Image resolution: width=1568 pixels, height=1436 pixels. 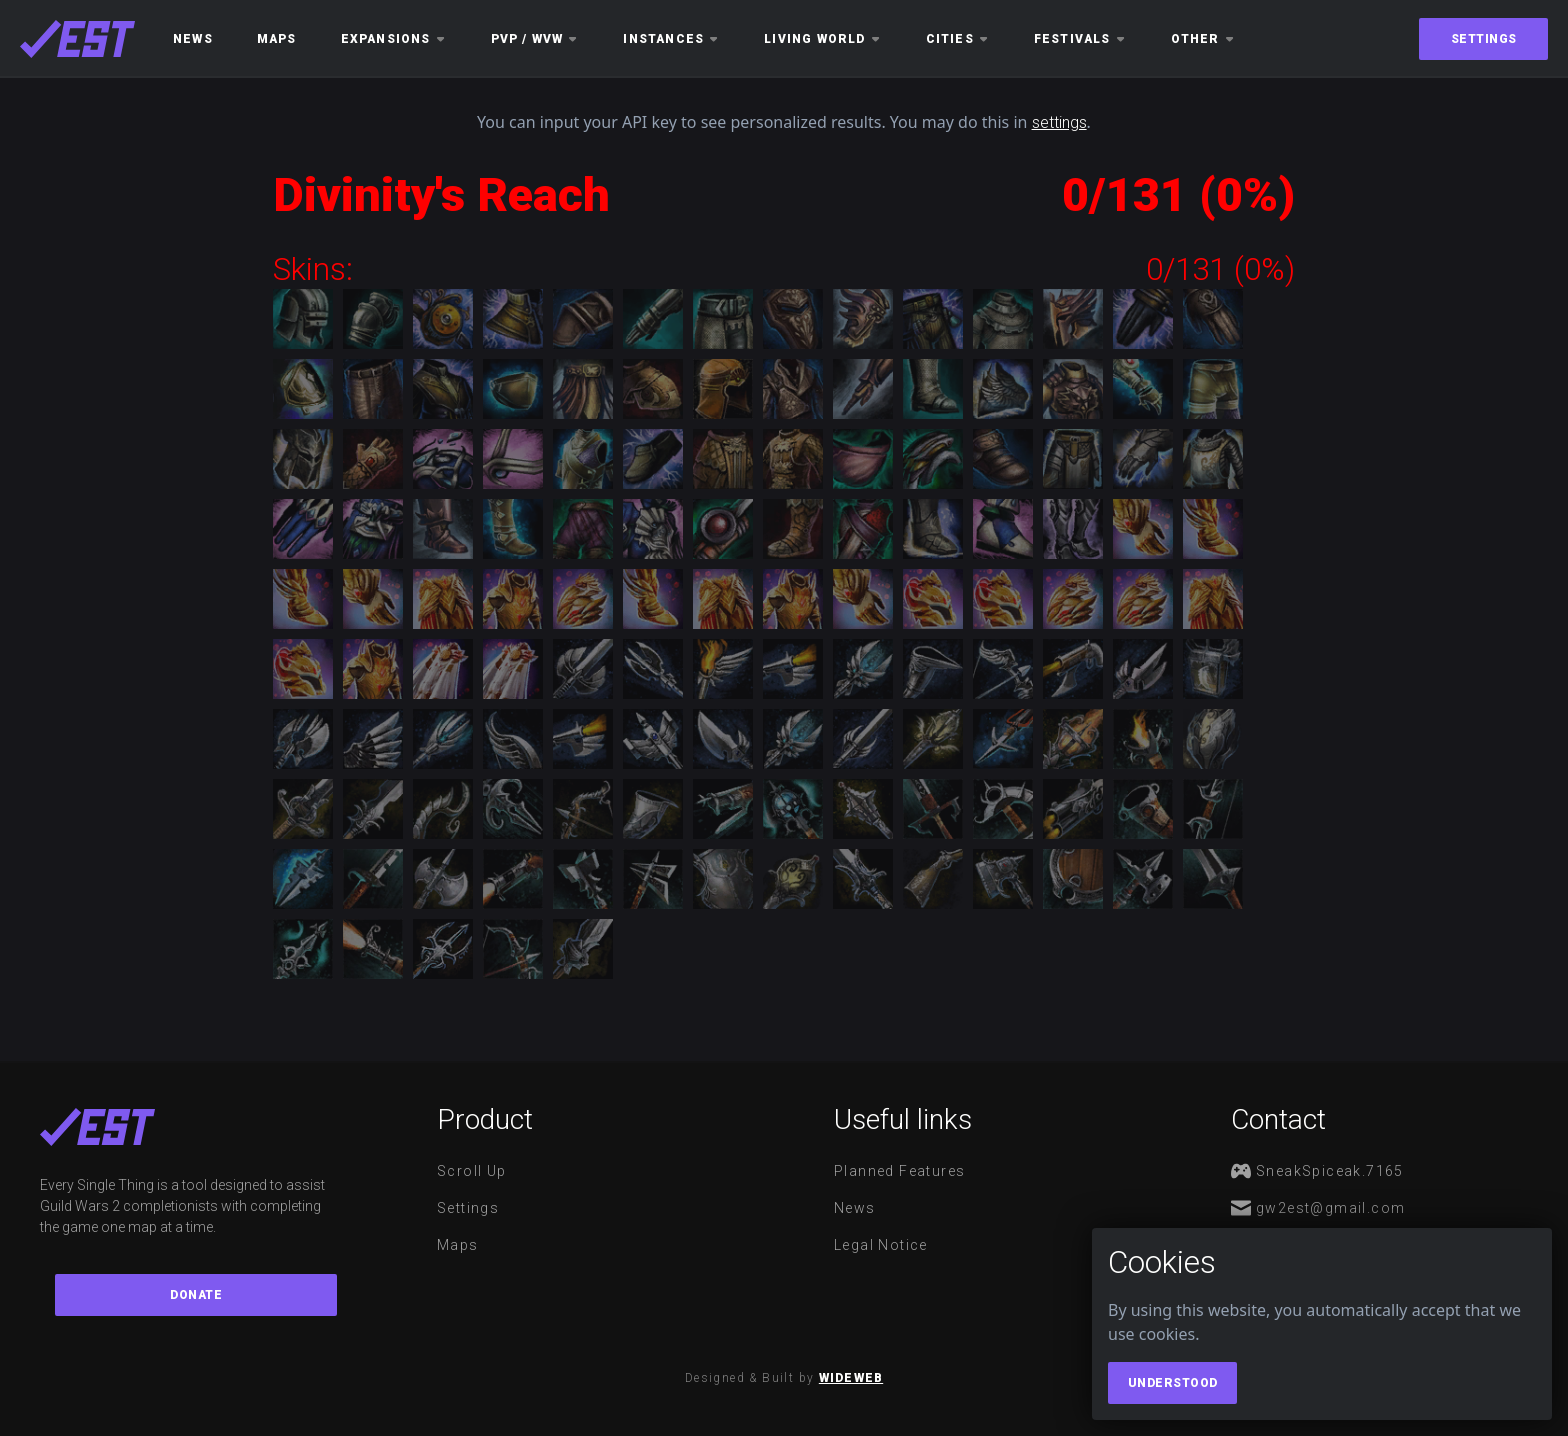 I want to click on Understood, so click(x=1173, y=1383).